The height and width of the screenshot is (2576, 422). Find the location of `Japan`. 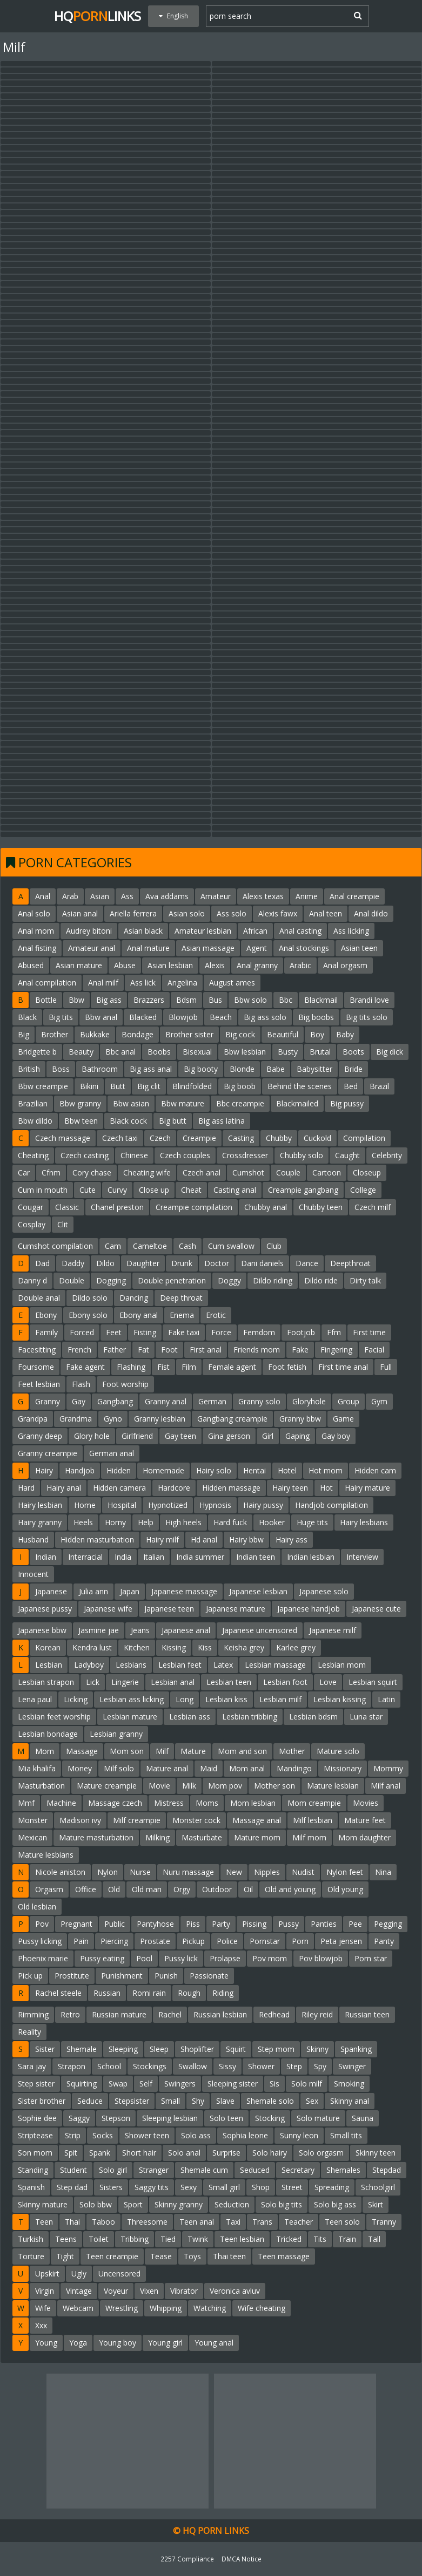

Japan is located at coordinates (129, 1591).